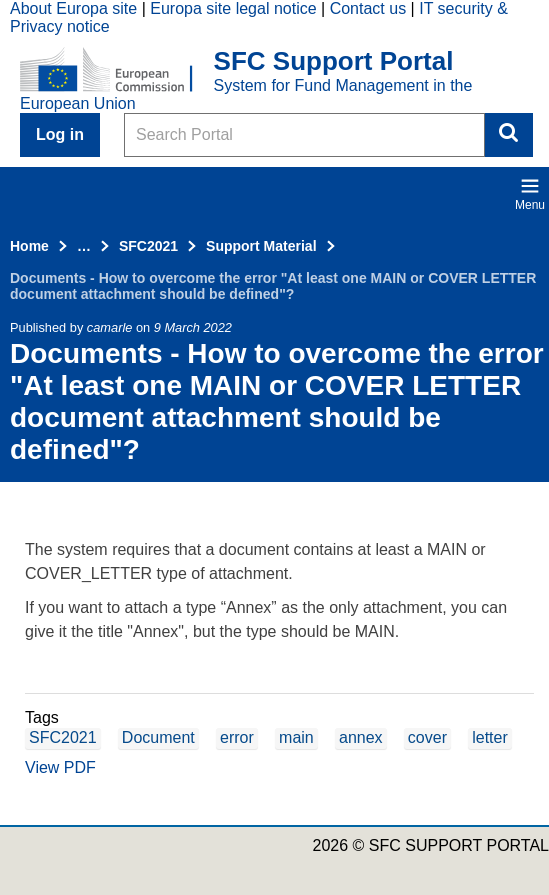 This screenshot has height=895, width=549. What do you see at coordinates (73, 8) in the screenshot?
I see `About Europa site` at bounding box center [73, 8].